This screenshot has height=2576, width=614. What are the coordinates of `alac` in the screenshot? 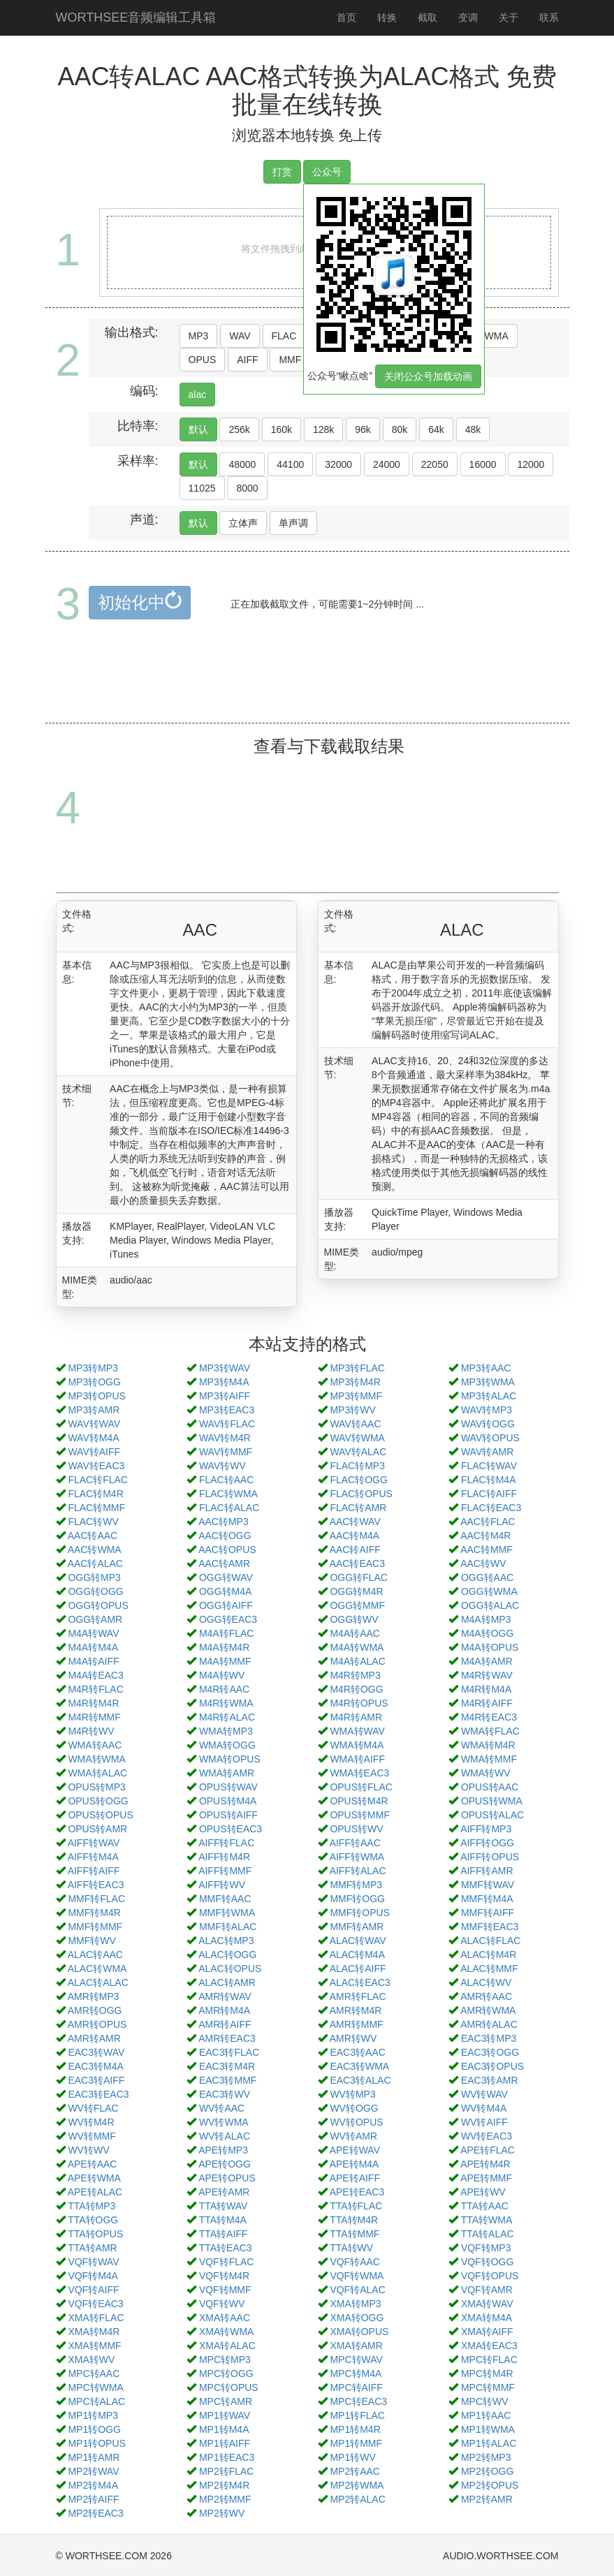 It's located at (198, 394).